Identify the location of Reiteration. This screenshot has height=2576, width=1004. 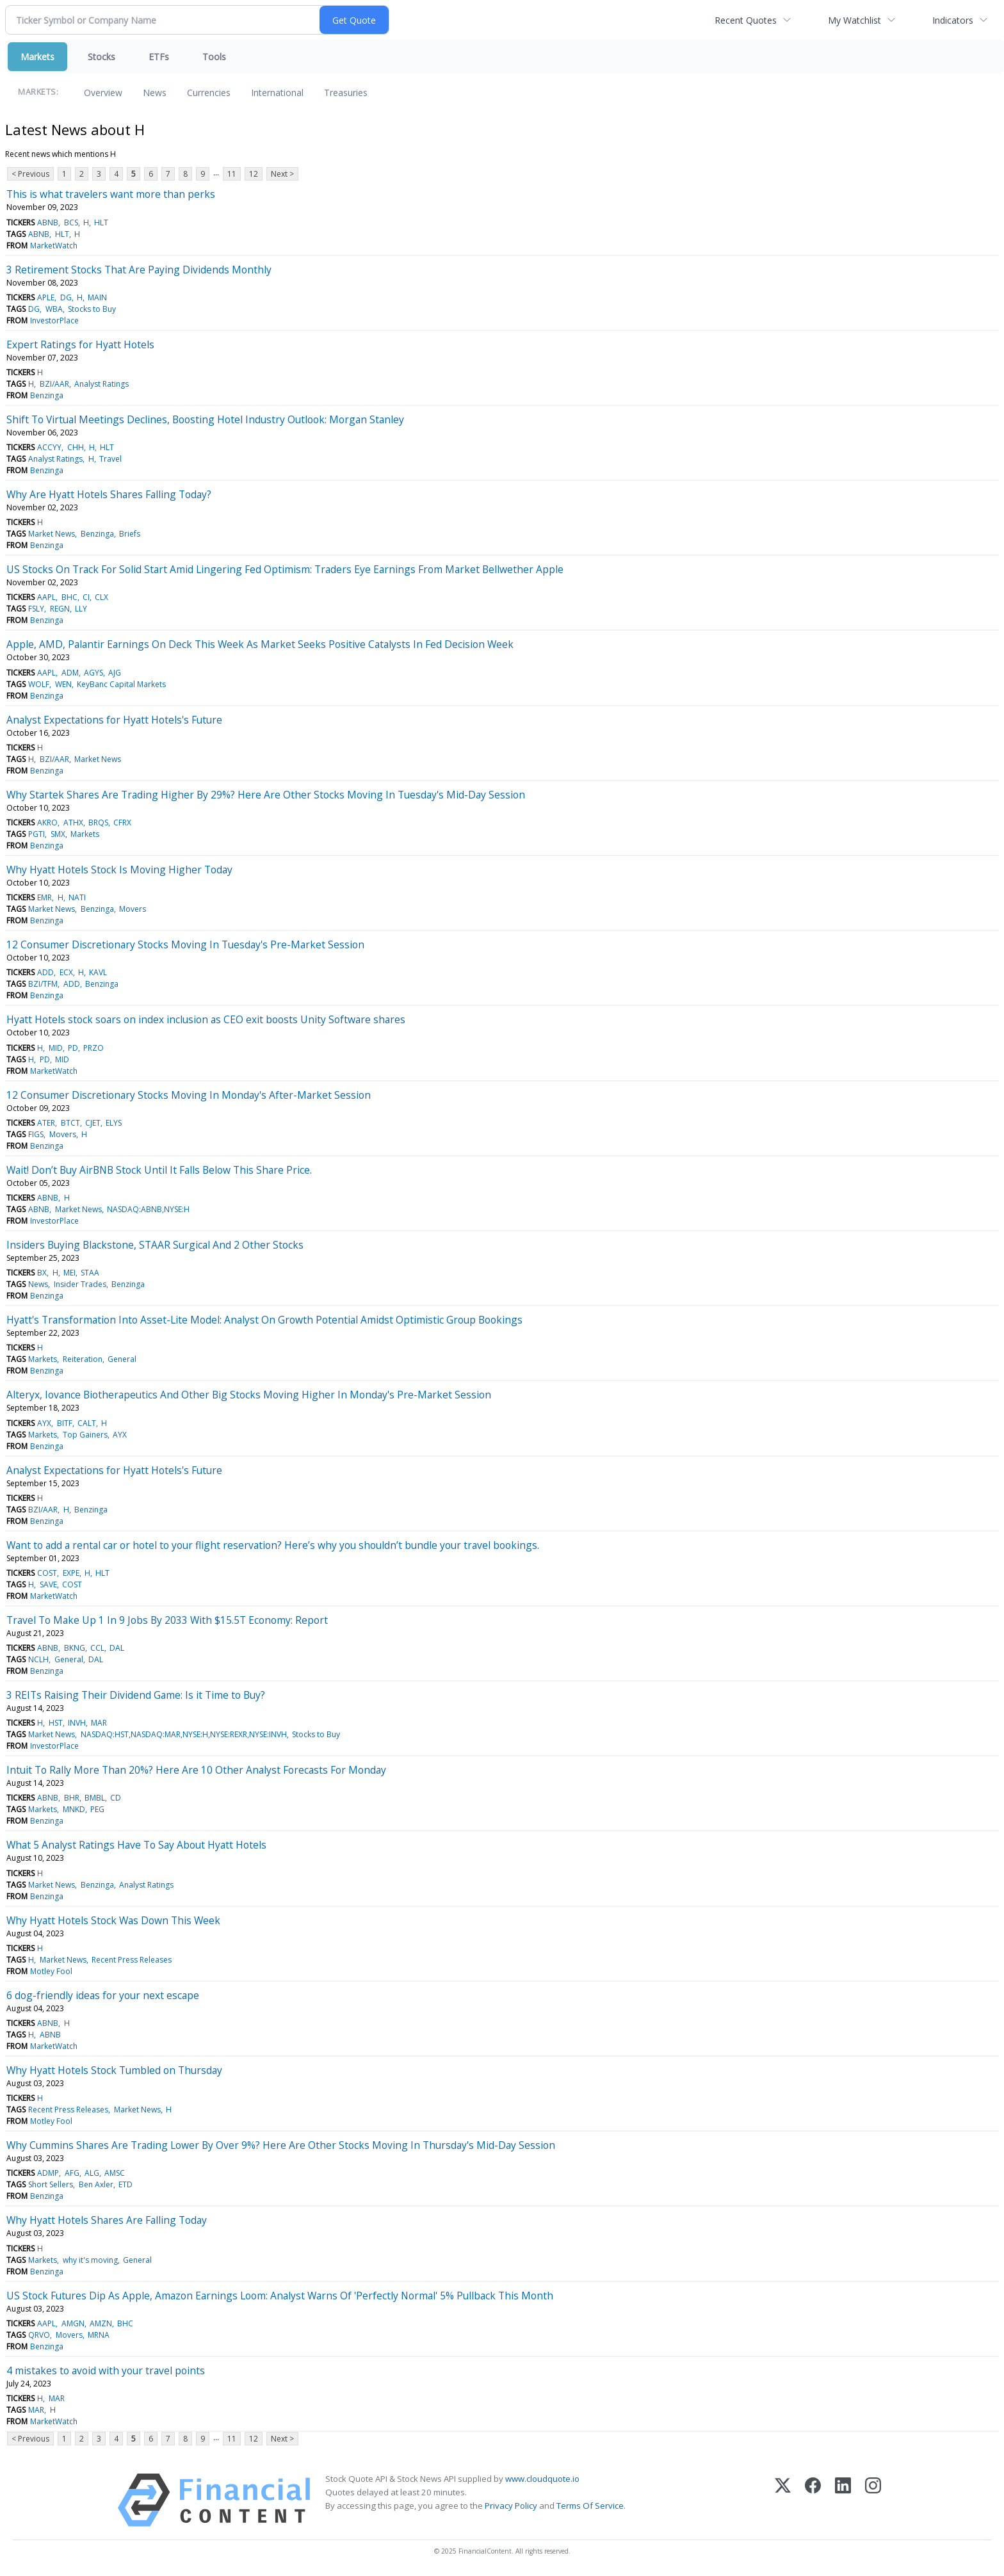
(82, 1359).